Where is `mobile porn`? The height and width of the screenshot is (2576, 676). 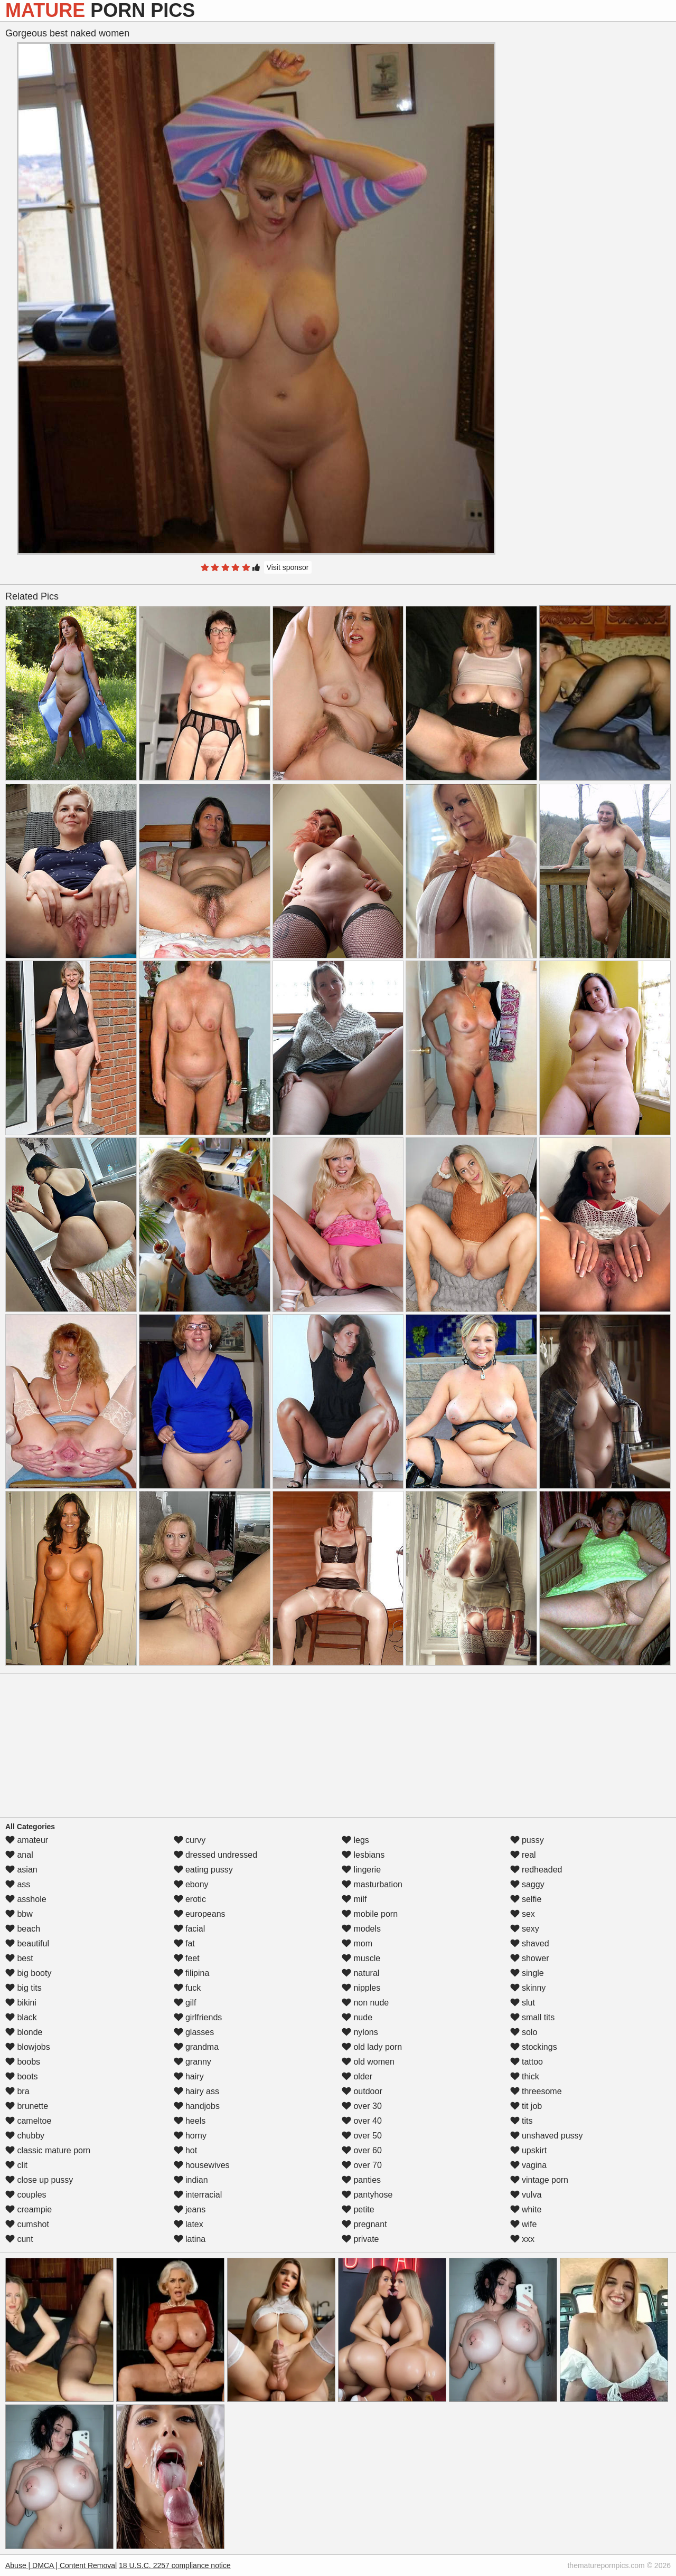
mobile porn is located at coordinates (370, 1913).